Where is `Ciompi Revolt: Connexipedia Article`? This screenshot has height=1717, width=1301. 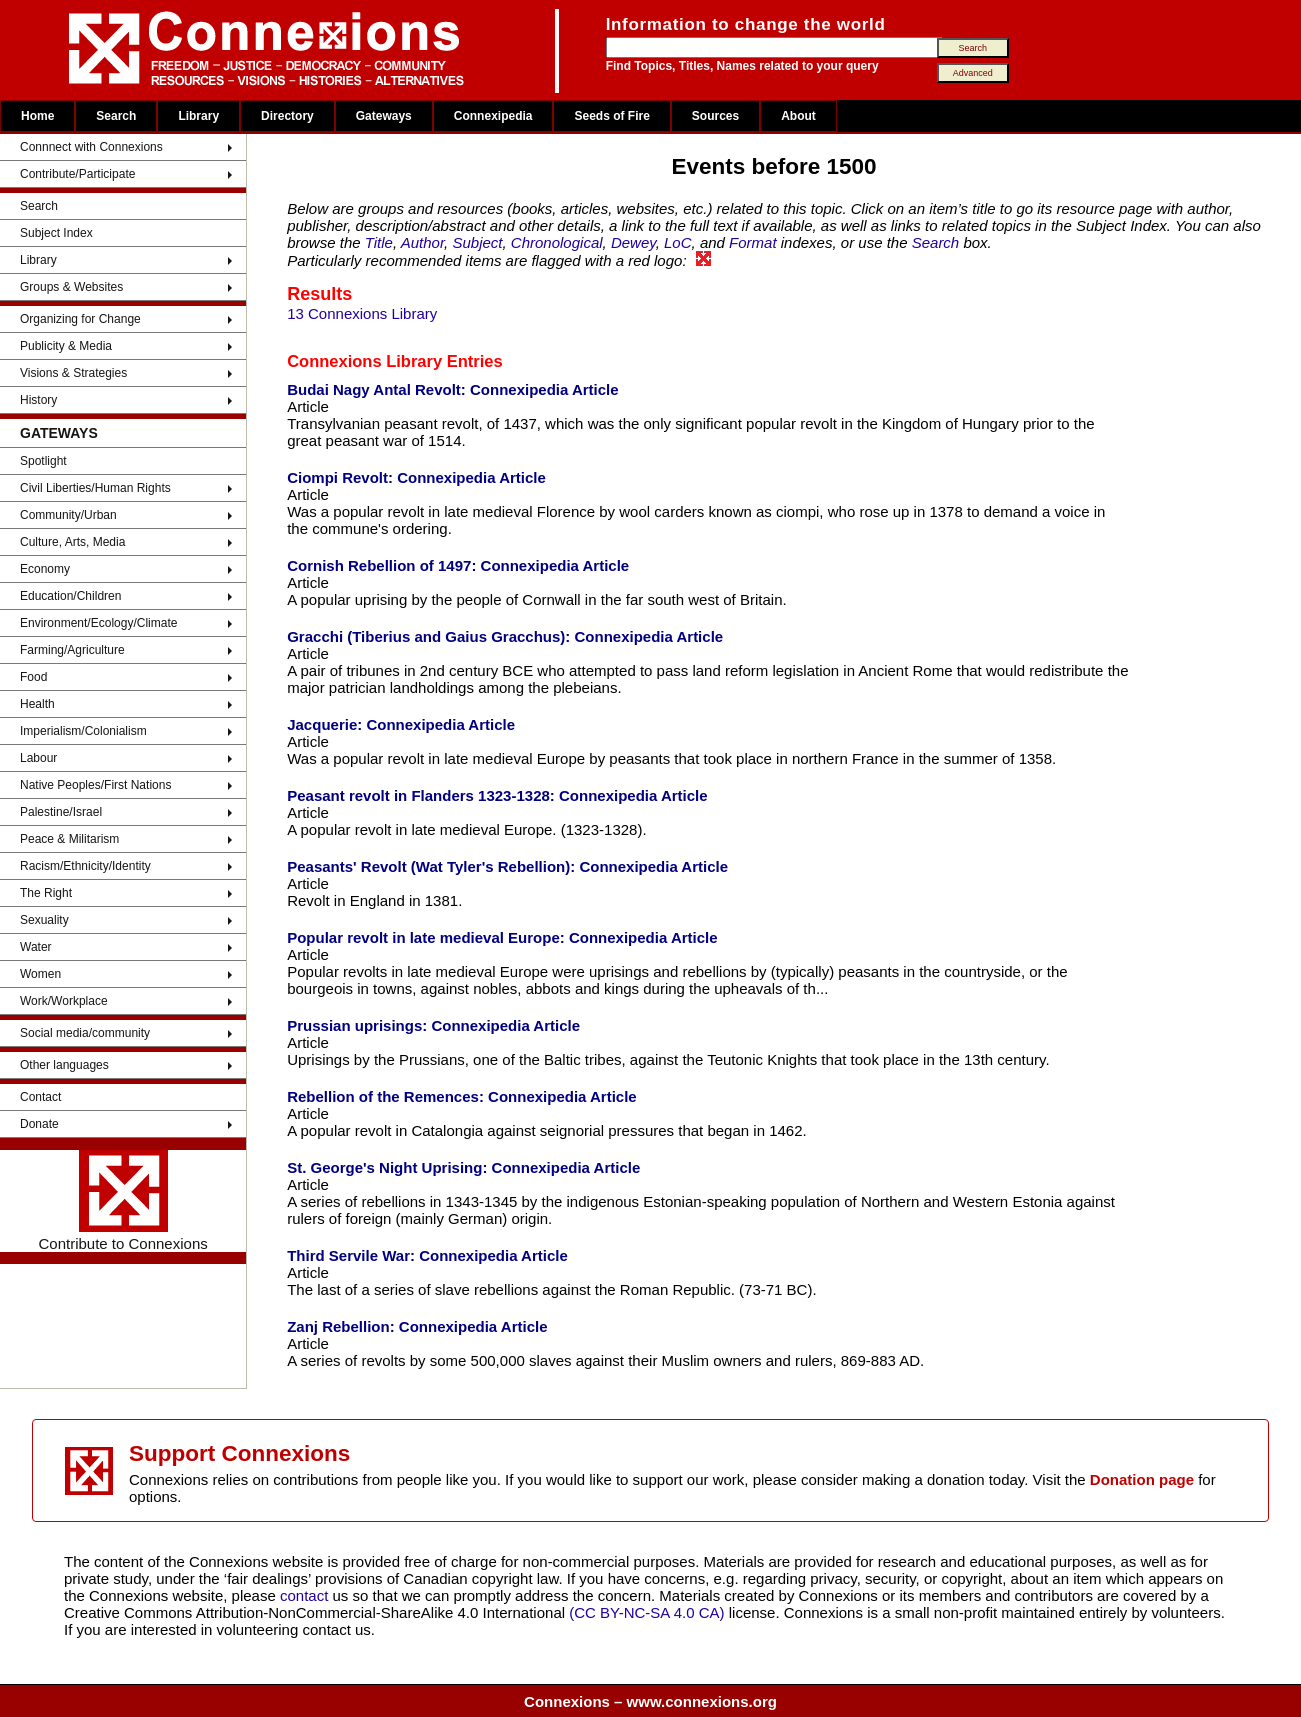
Ciompi Revolt: Connexipedia Article is located at coordinates (416, 477).